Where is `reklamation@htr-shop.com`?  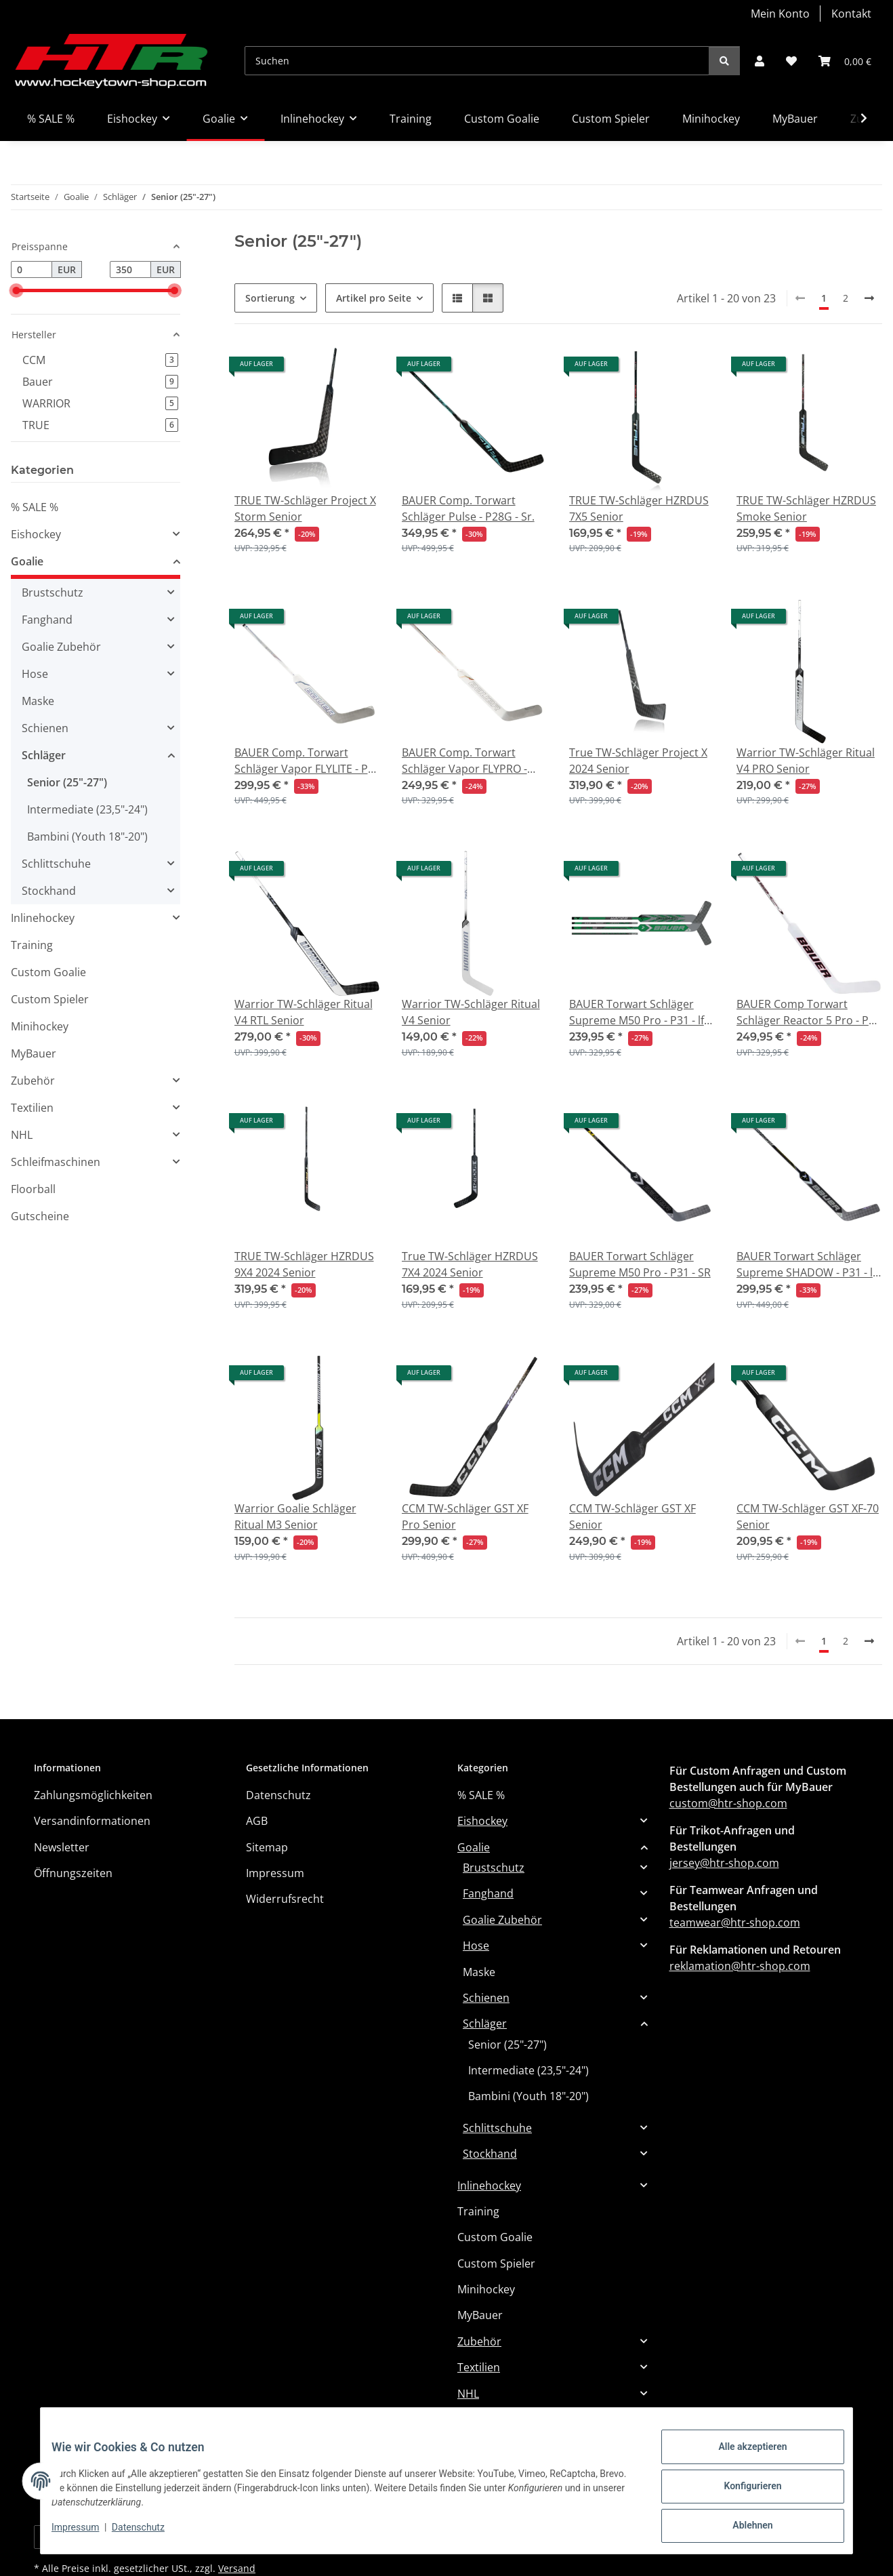 reklamation@htr-shop.com is located at coordinates (739, 1965).